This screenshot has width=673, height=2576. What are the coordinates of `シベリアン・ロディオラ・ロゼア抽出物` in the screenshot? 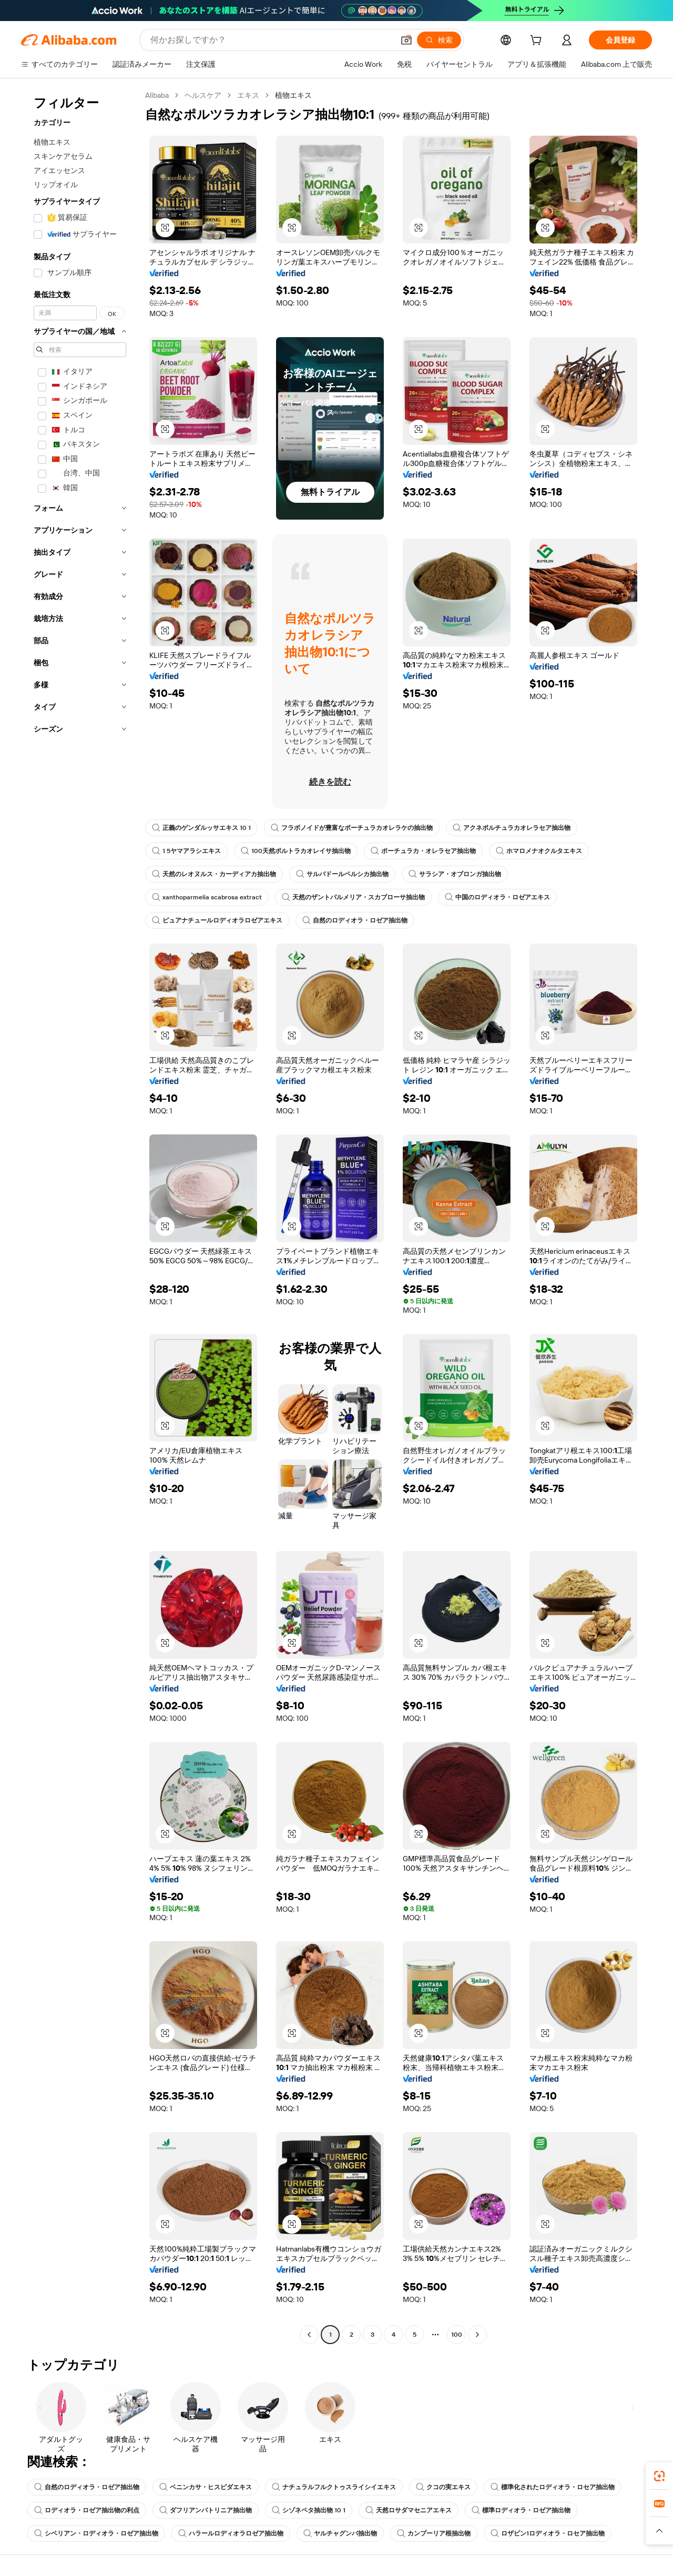 It's located at (96, 2533).